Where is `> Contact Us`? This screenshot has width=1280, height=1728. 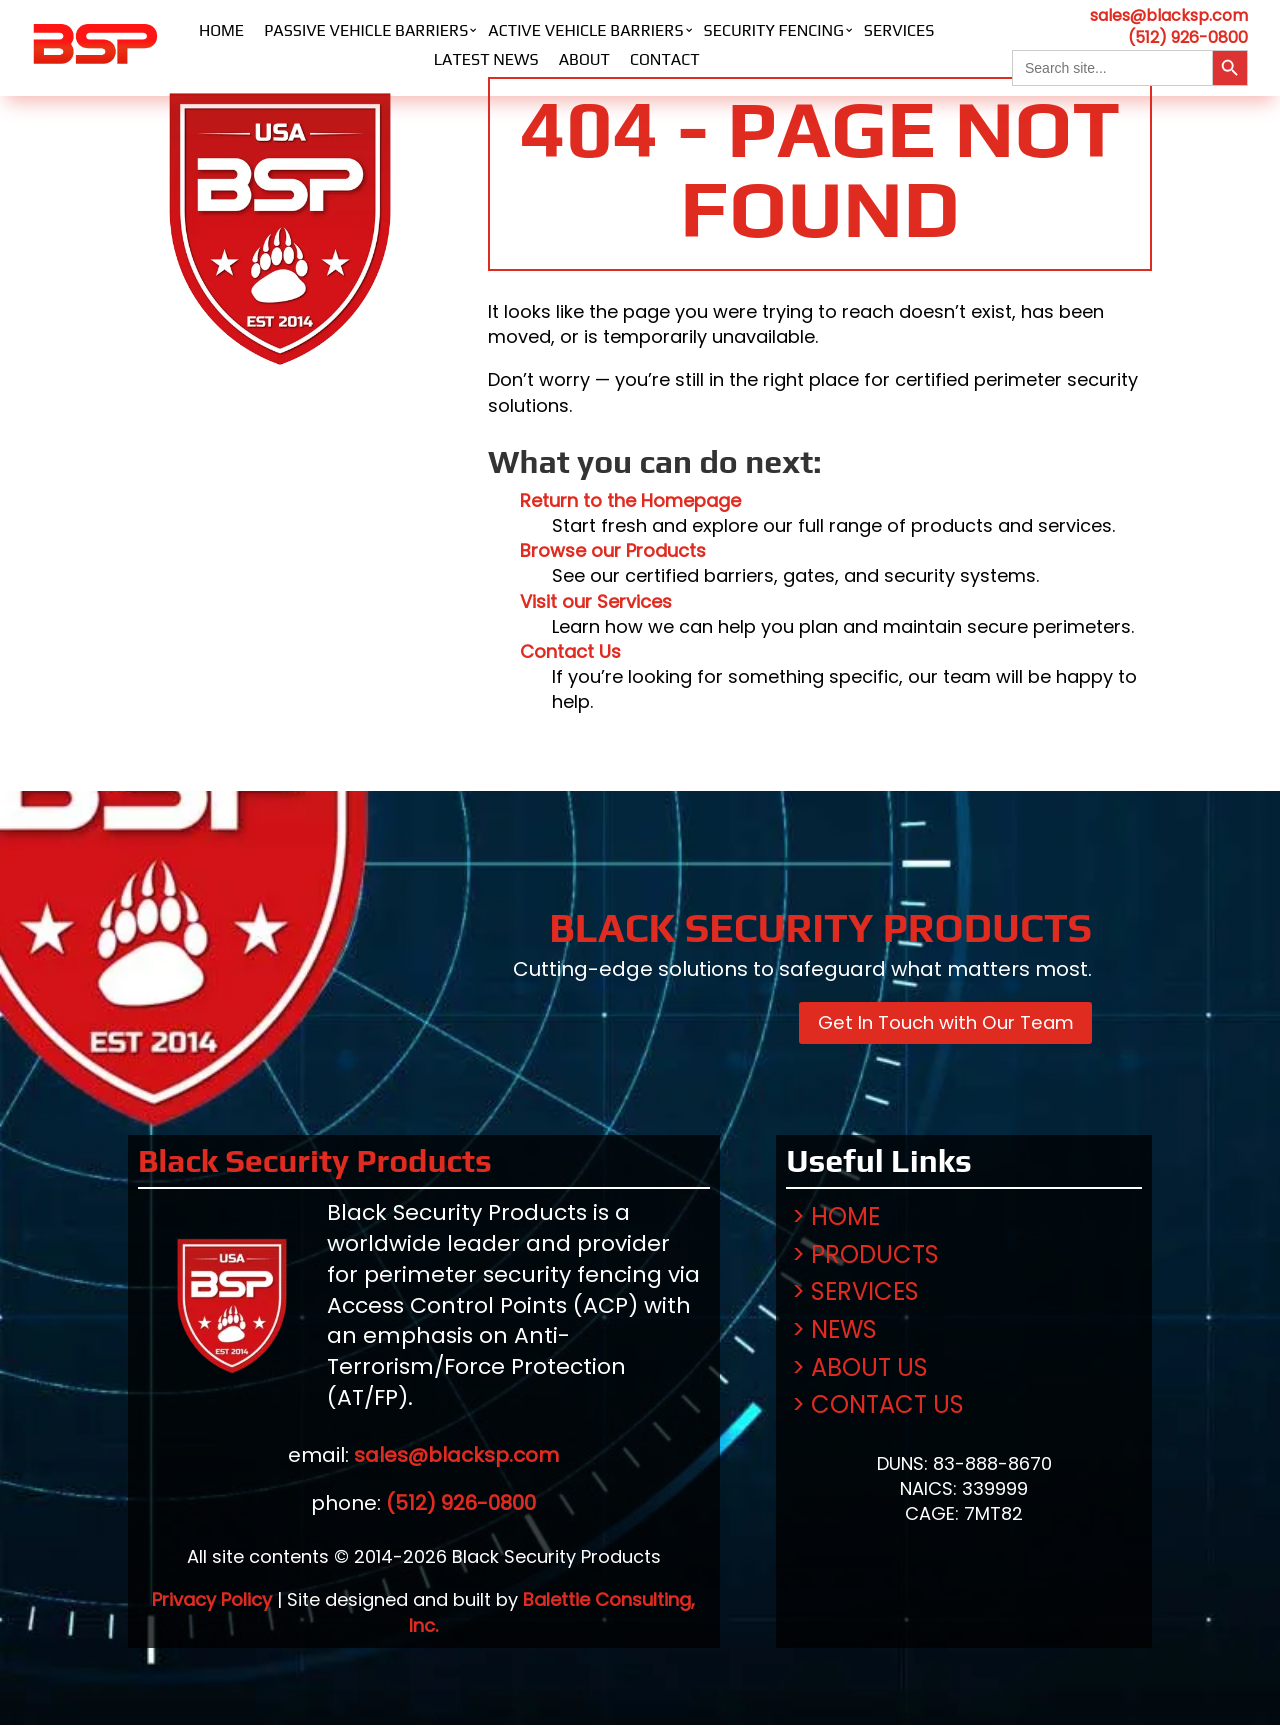 > Contact Us is located at coordinates (878, 1408).